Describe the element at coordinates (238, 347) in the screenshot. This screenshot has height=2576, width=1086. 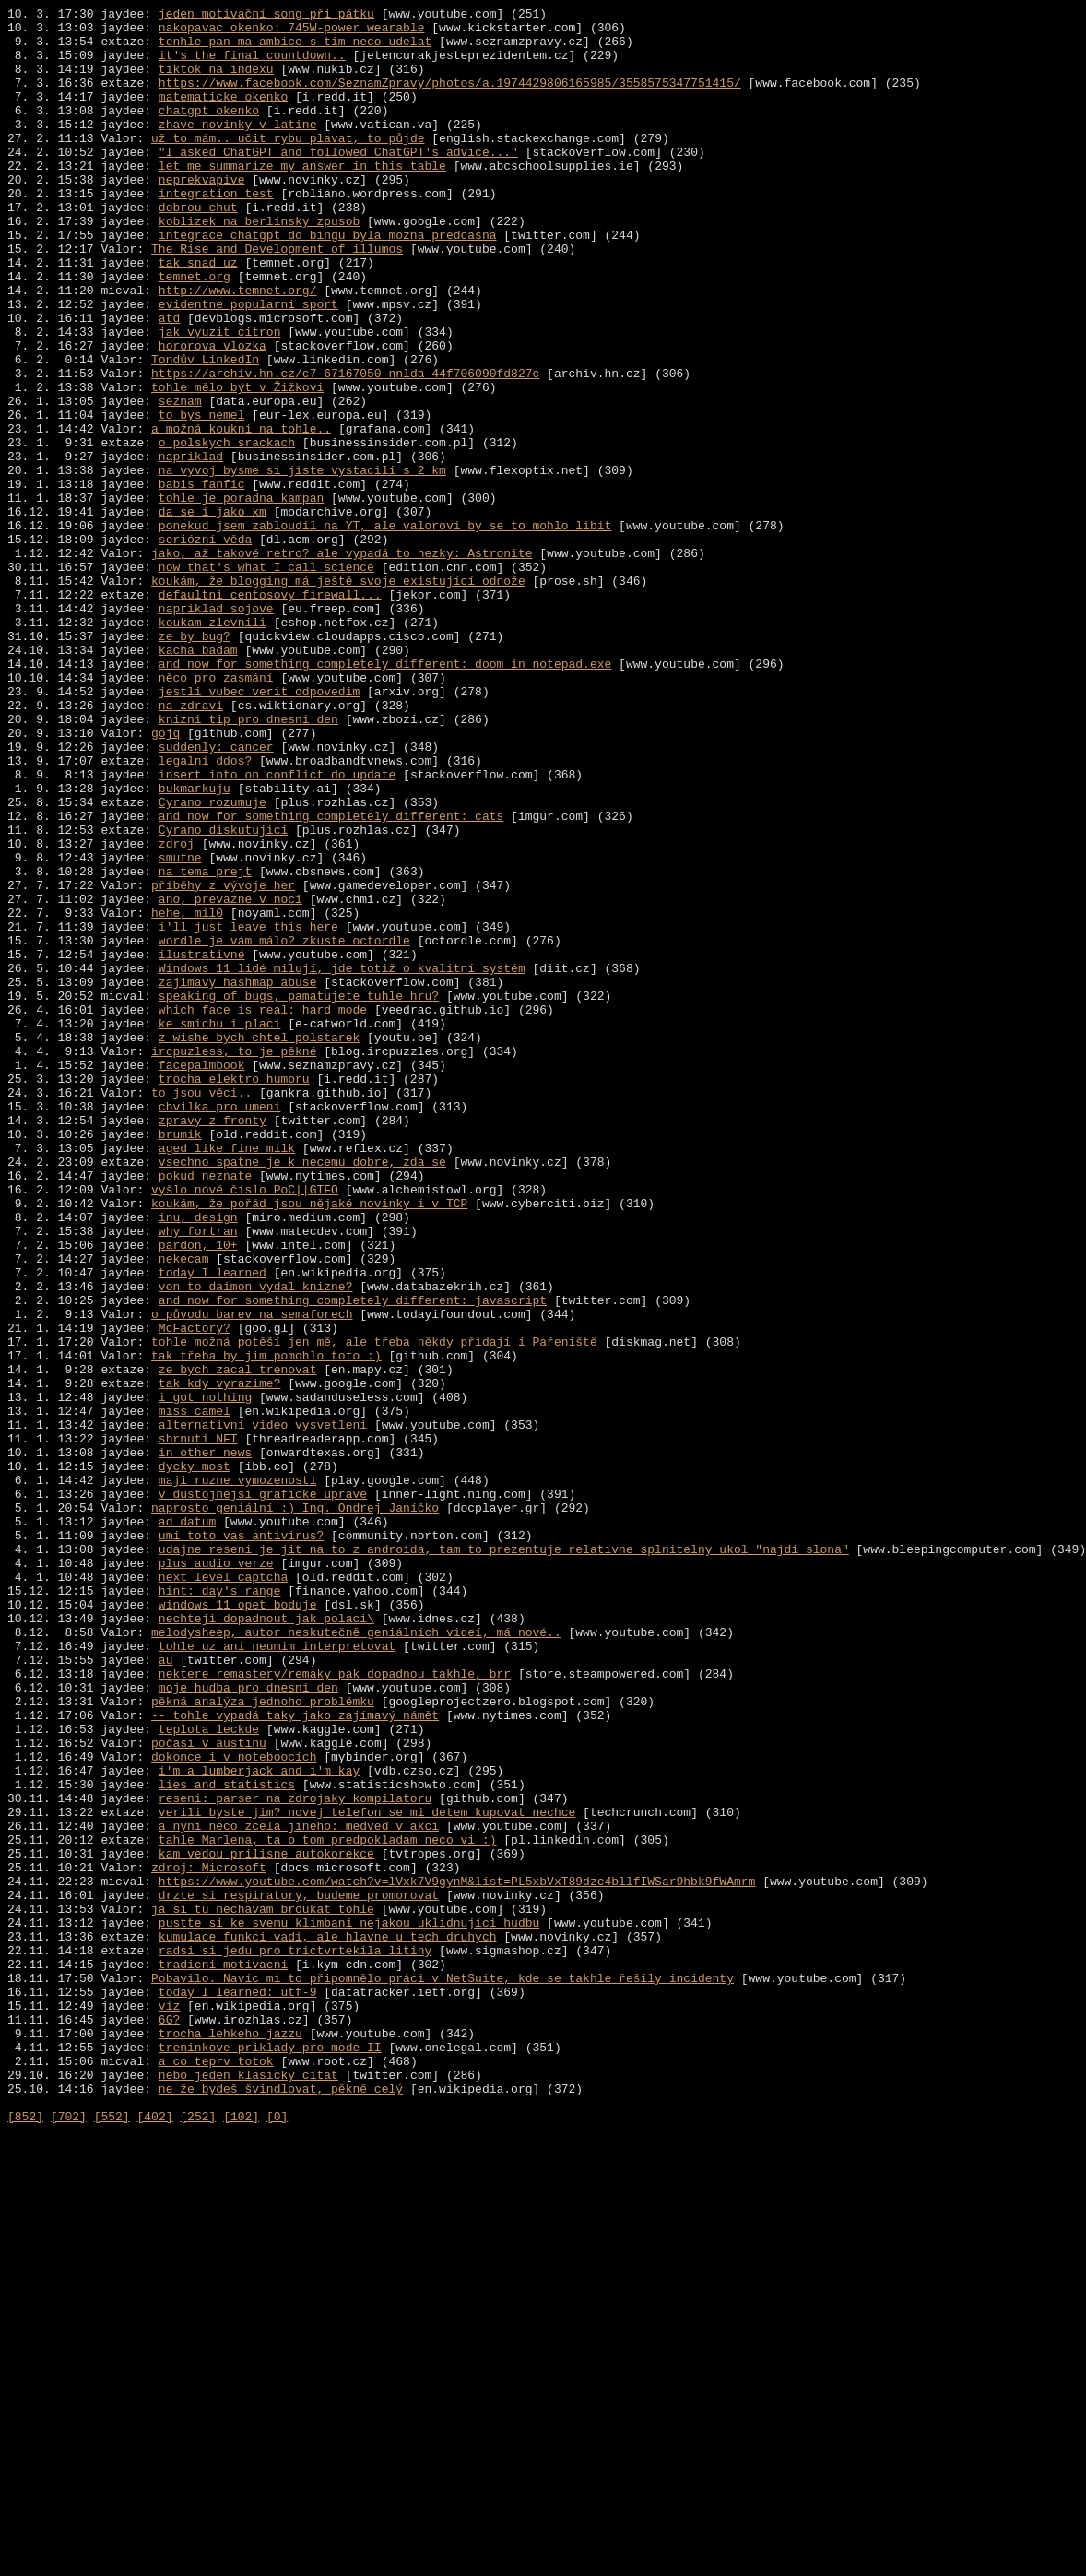
I see `http://www.temnet.org/` at that location.